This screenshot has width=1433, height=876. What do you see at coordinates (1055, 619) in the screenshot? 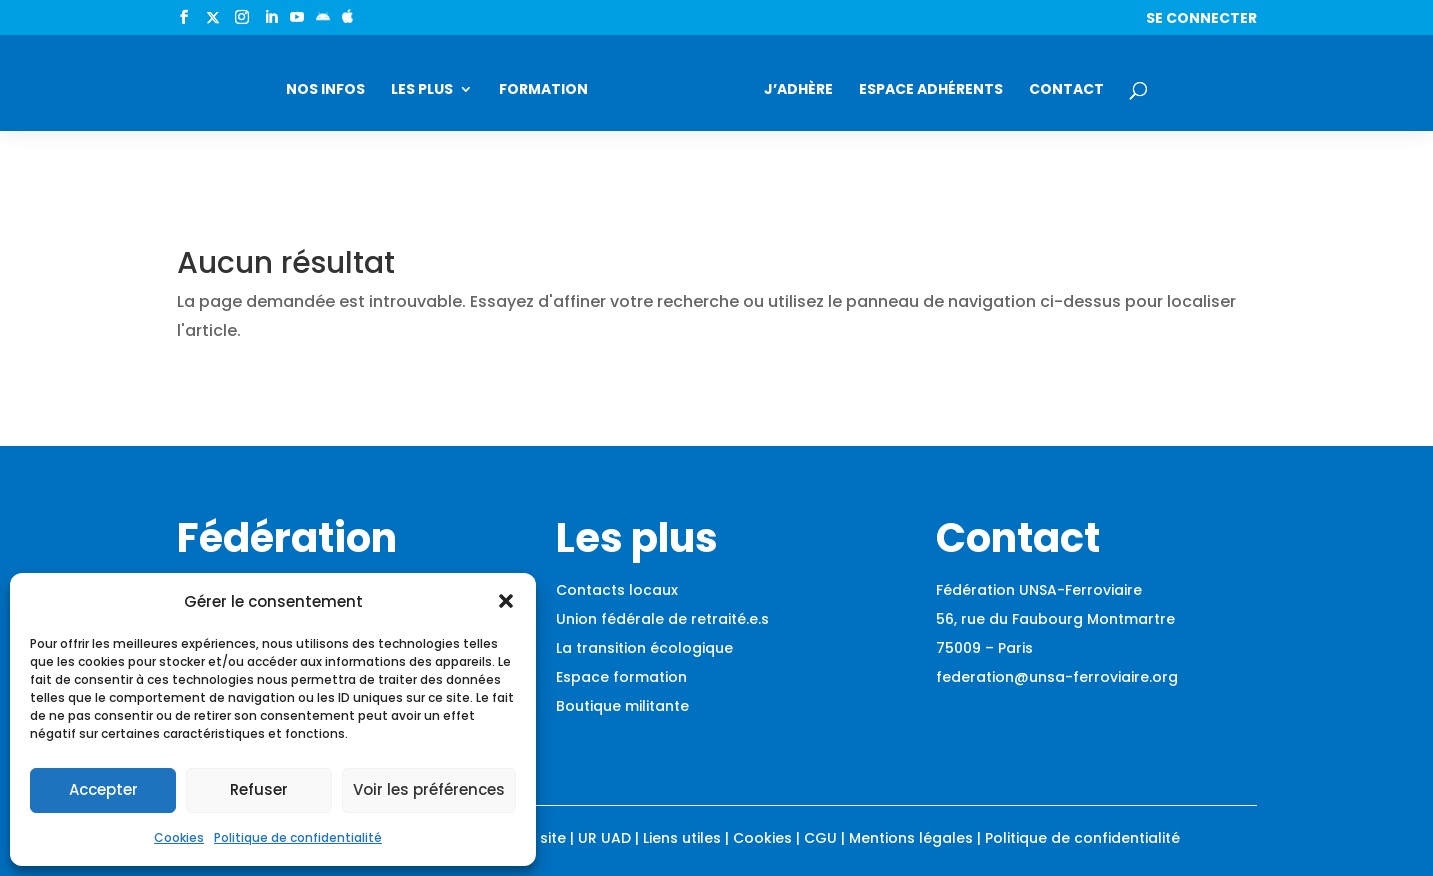
I see `56, rue du Faubourg Montmartre` at bounding box center [1055, 619].